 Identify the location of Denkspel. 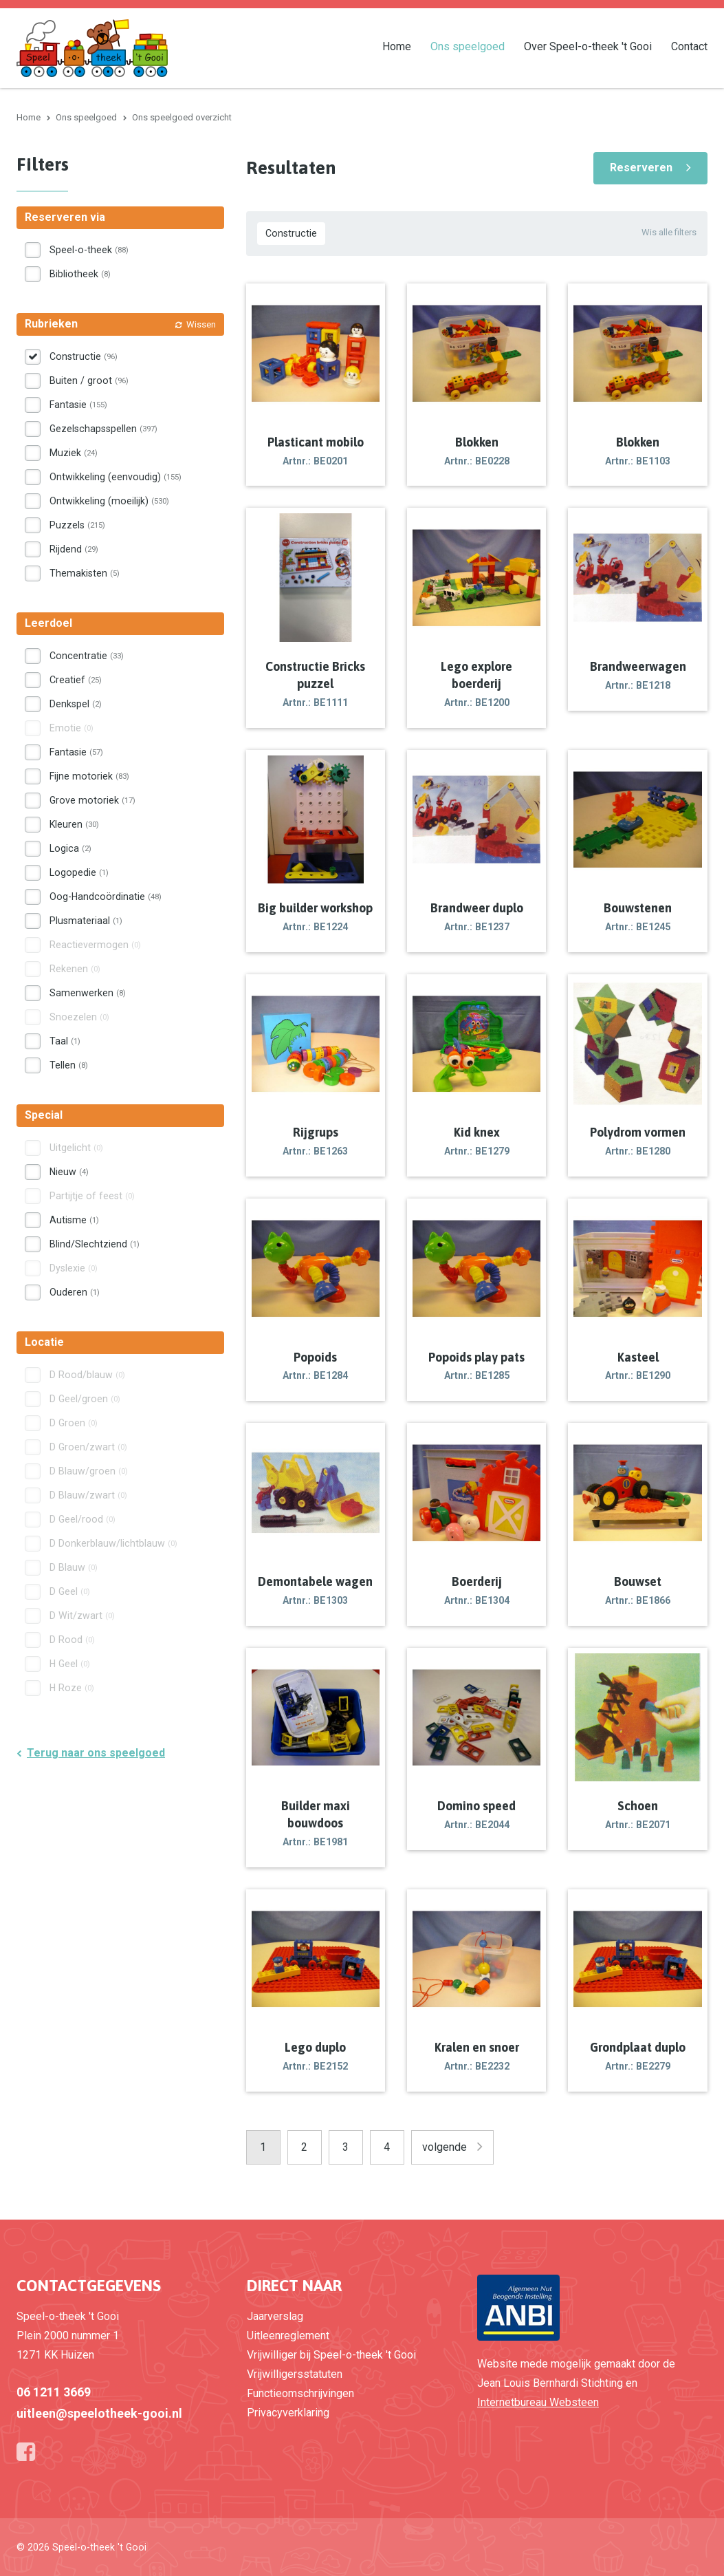
(76, 703).